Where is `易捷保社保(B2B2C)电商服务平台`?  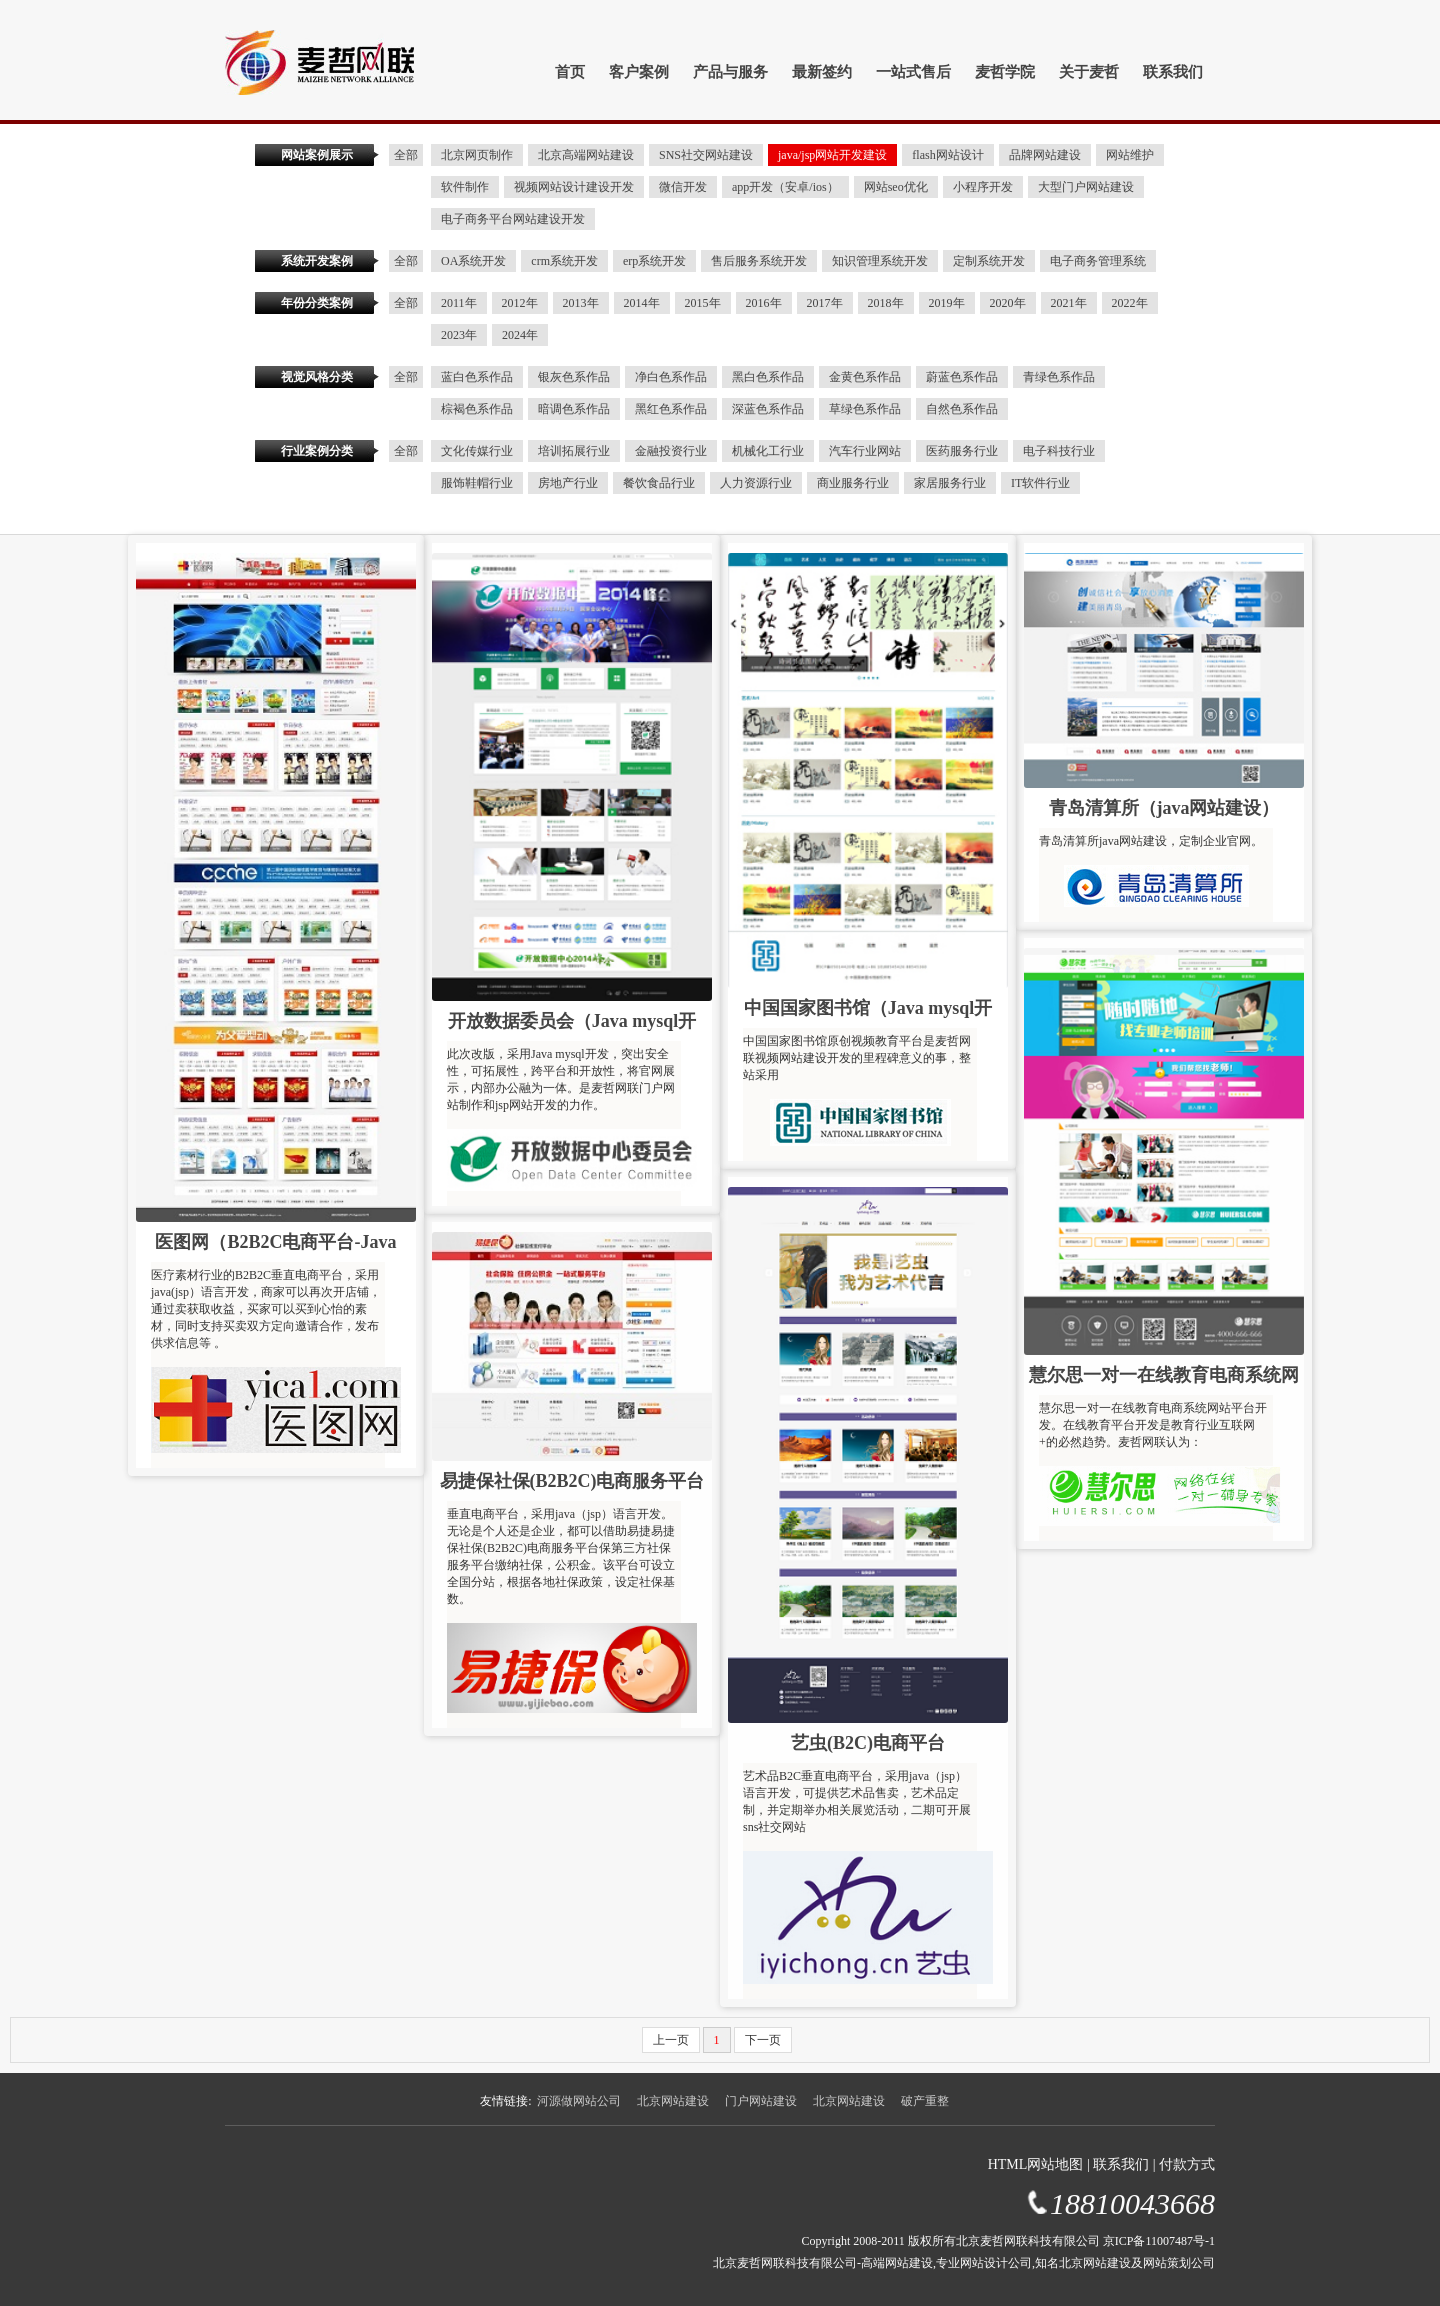 易捷保社保(B2B2C)电商服务平台 is located at coordinates (572, 1481).